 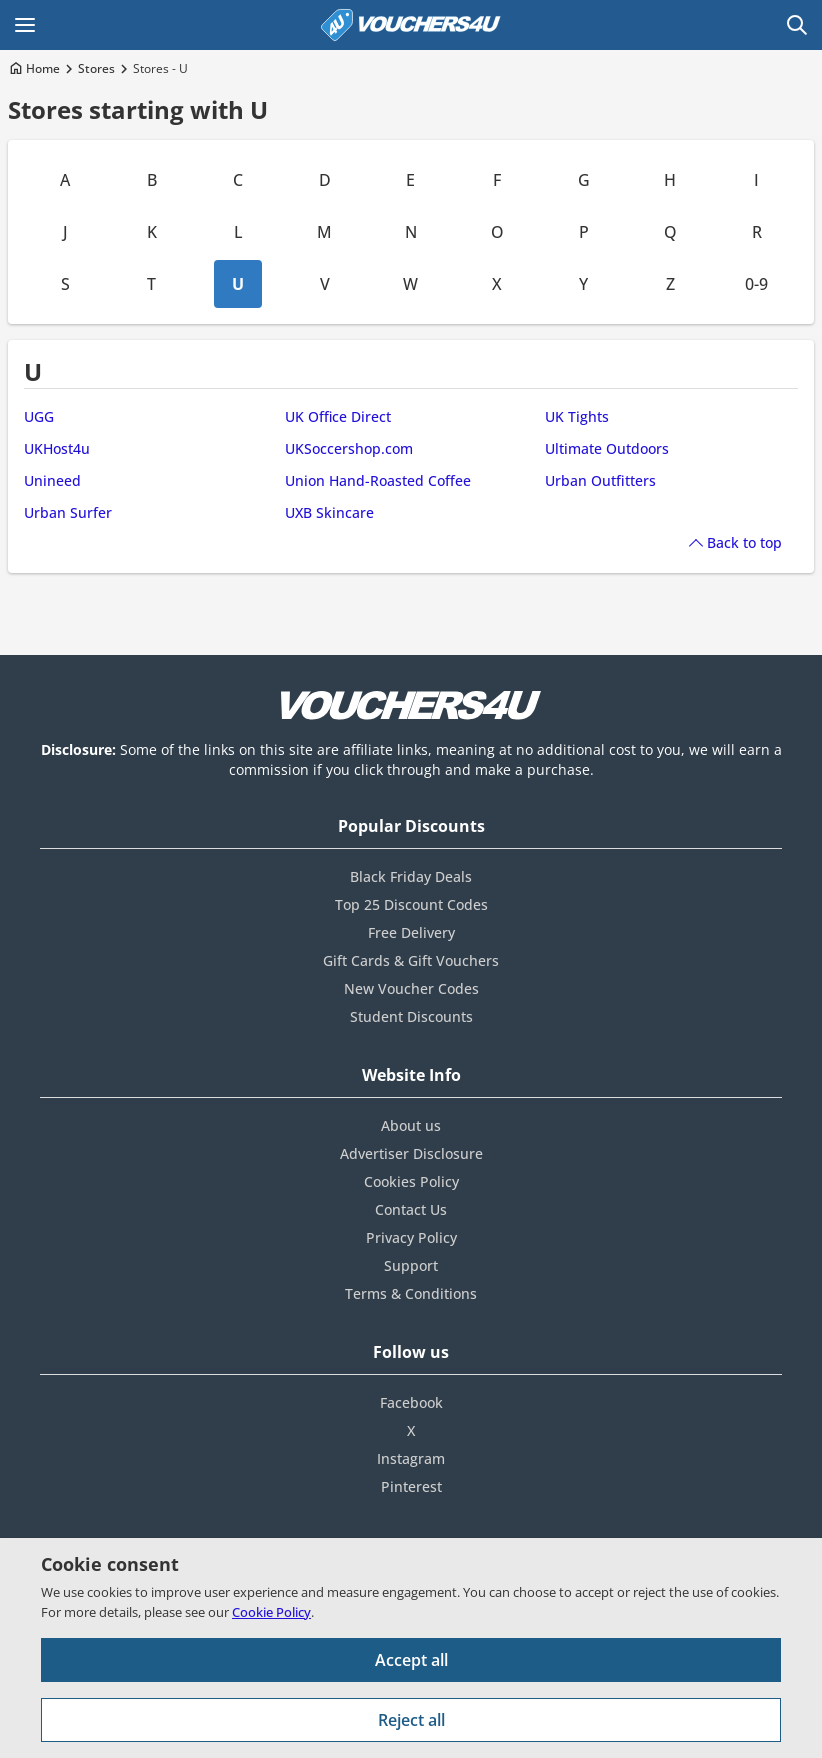 What do you see at coordinates (411, 1402) in the screenshot?
I see `Facebook` at bounding box center [411, 1402].